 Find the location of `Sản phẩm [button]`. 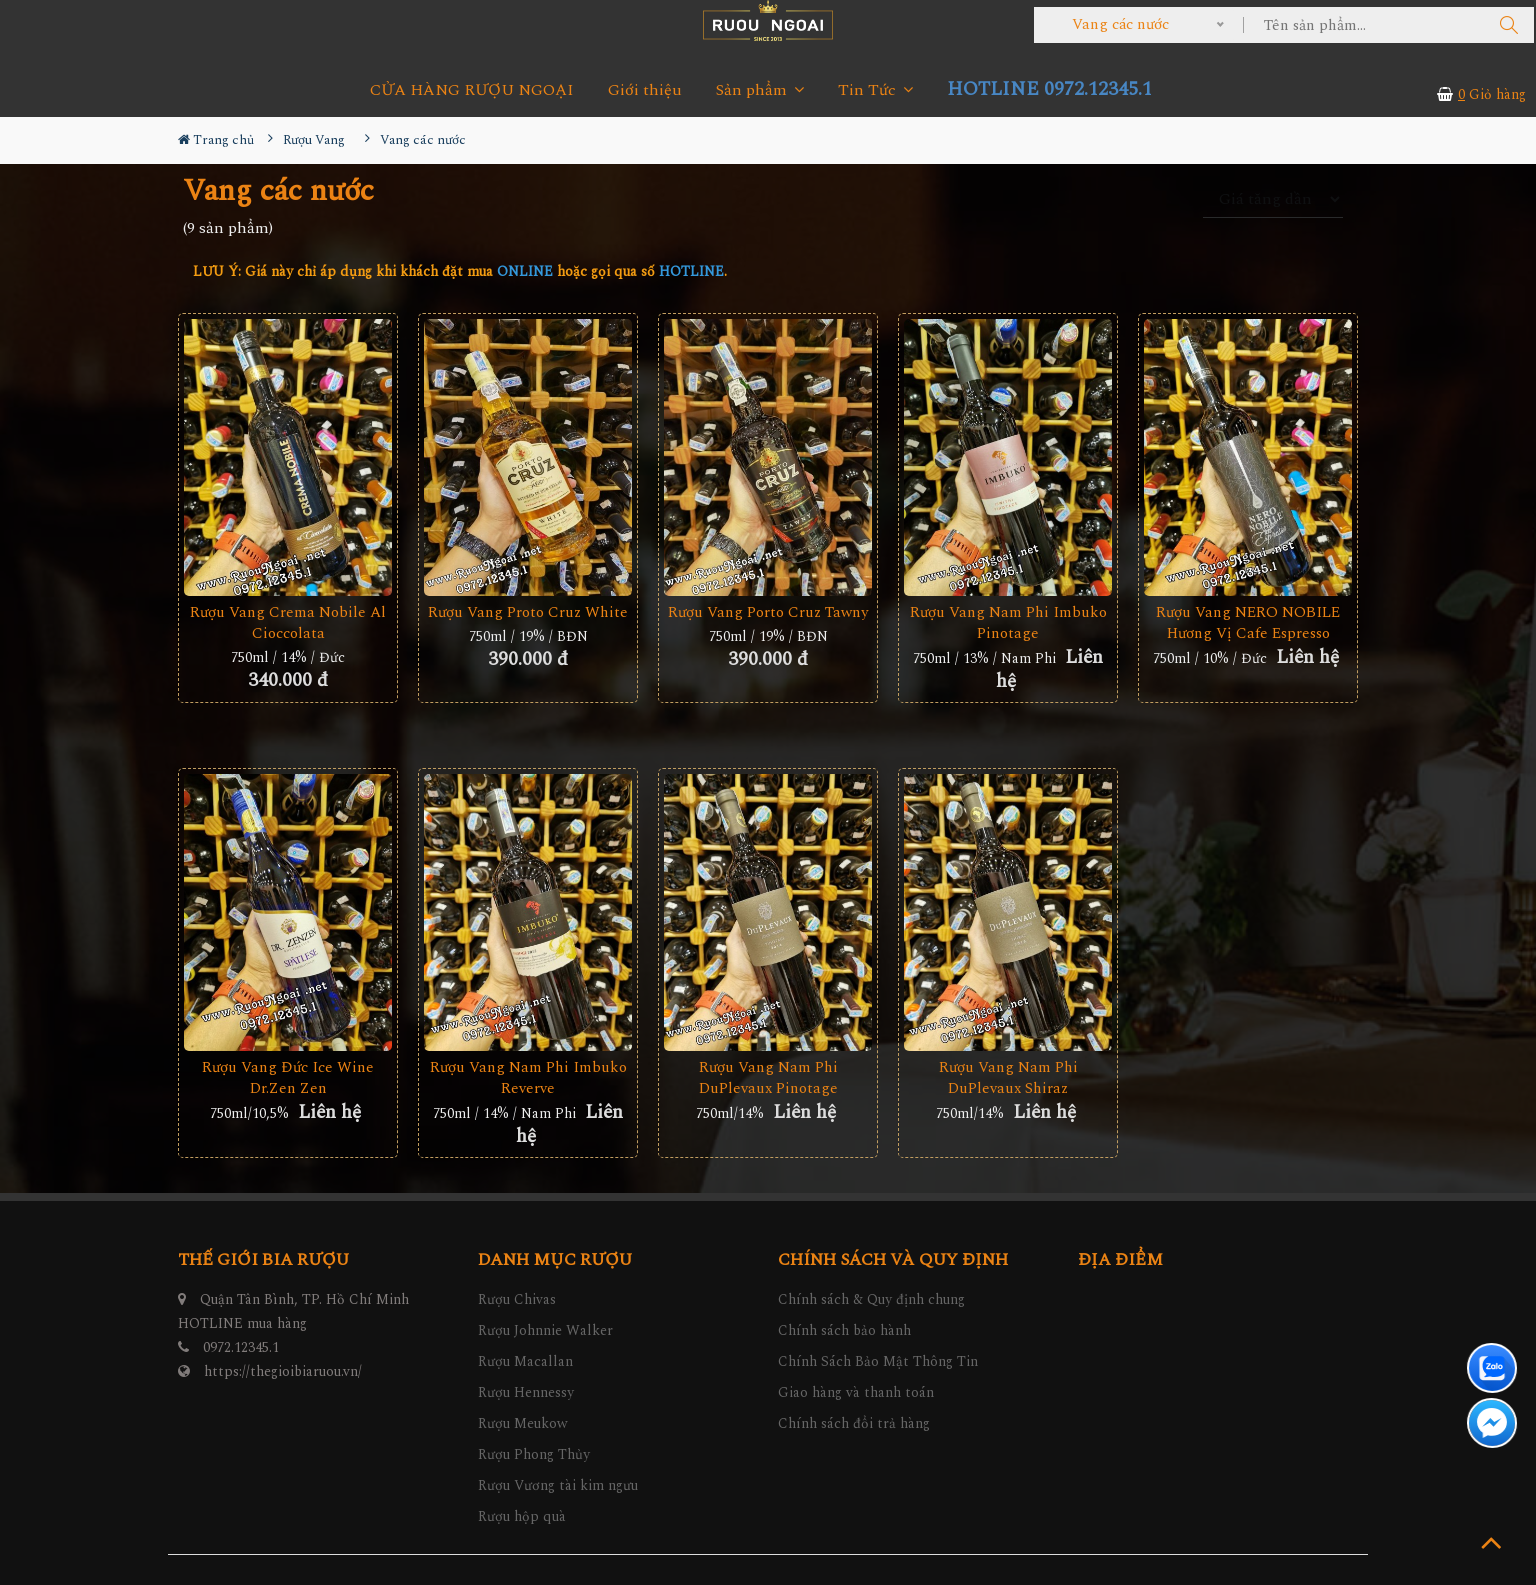

Sản phẩm [button] is located at coordinates (760, 90).